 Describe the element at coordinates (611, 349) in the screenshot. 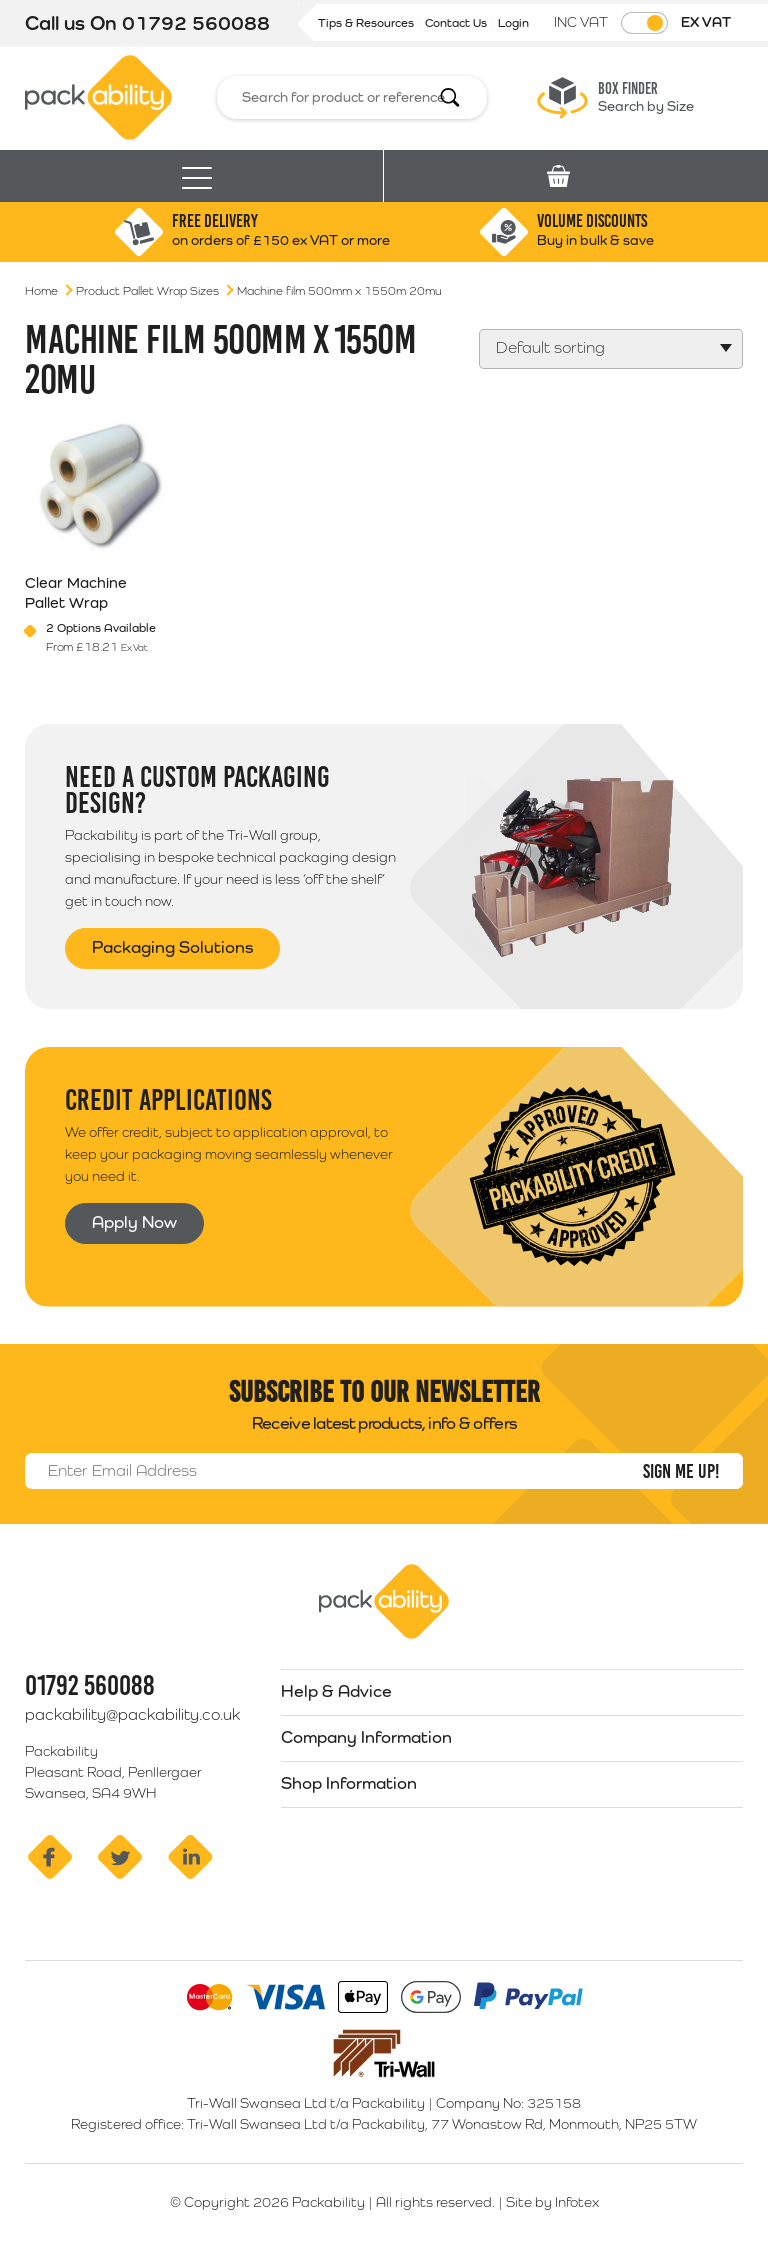

I see `[Shop order]` at that location.